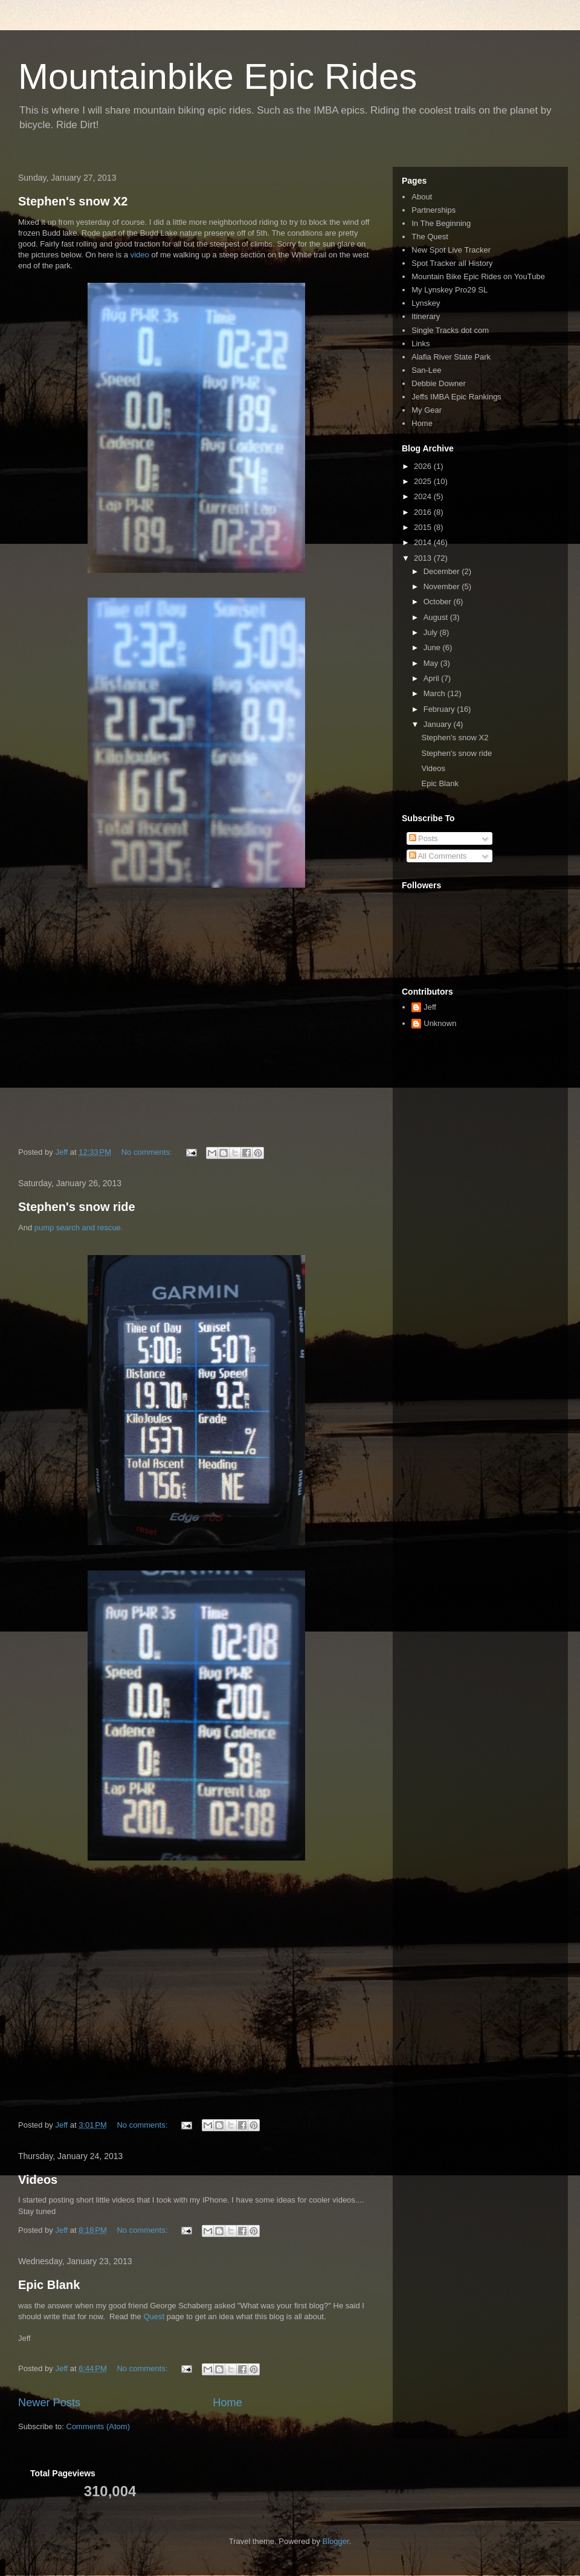 This screenshot has height=2576, width=580. I want to click on Jeff, so click(430, 1007).